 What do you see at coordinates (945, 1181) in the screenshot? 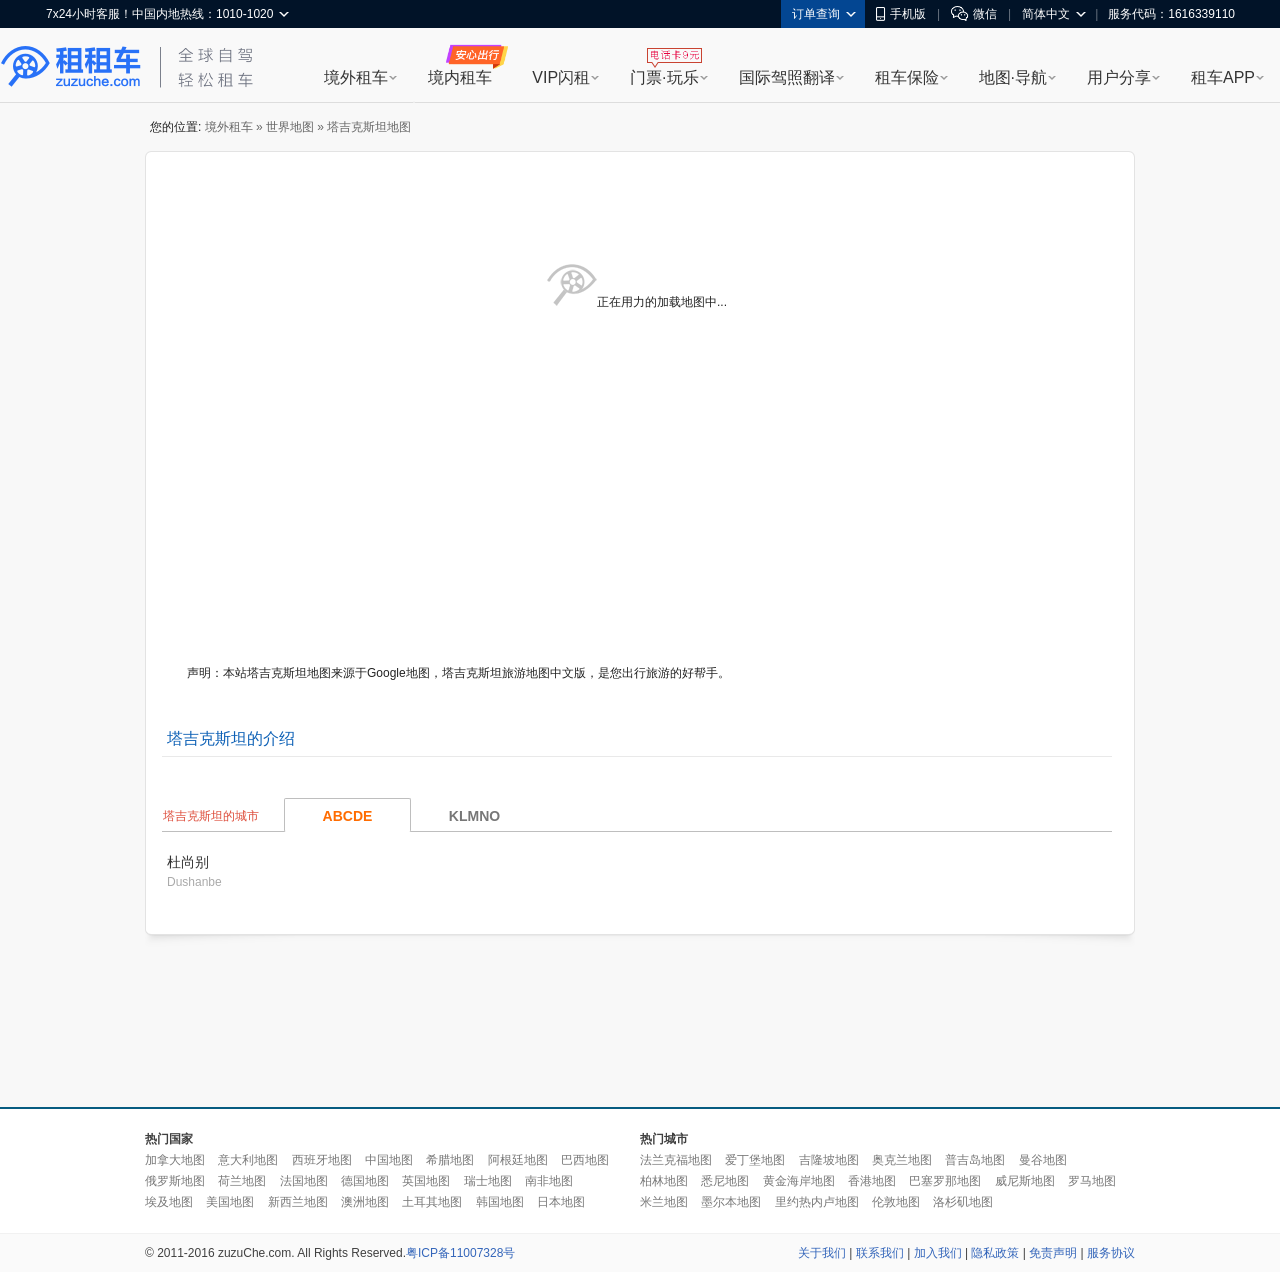
I see `巴塞罗那地图` at bounding box center [945, 1181].